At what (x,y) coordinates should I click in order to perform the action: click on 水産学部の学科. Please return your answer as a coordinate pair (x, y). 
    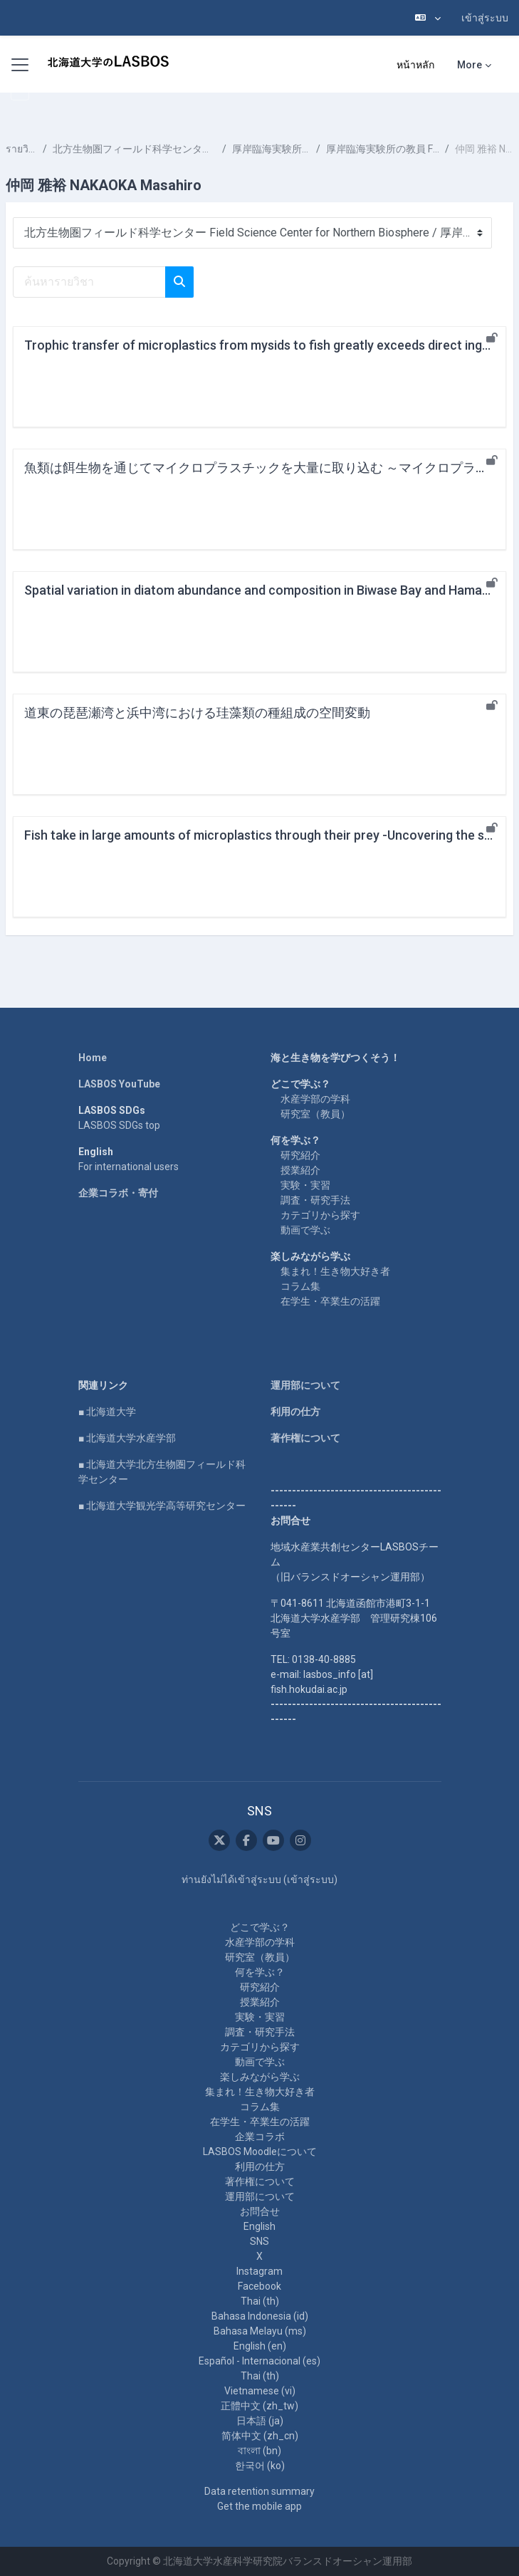
    Looking at the image, I should click on (315, 1099).